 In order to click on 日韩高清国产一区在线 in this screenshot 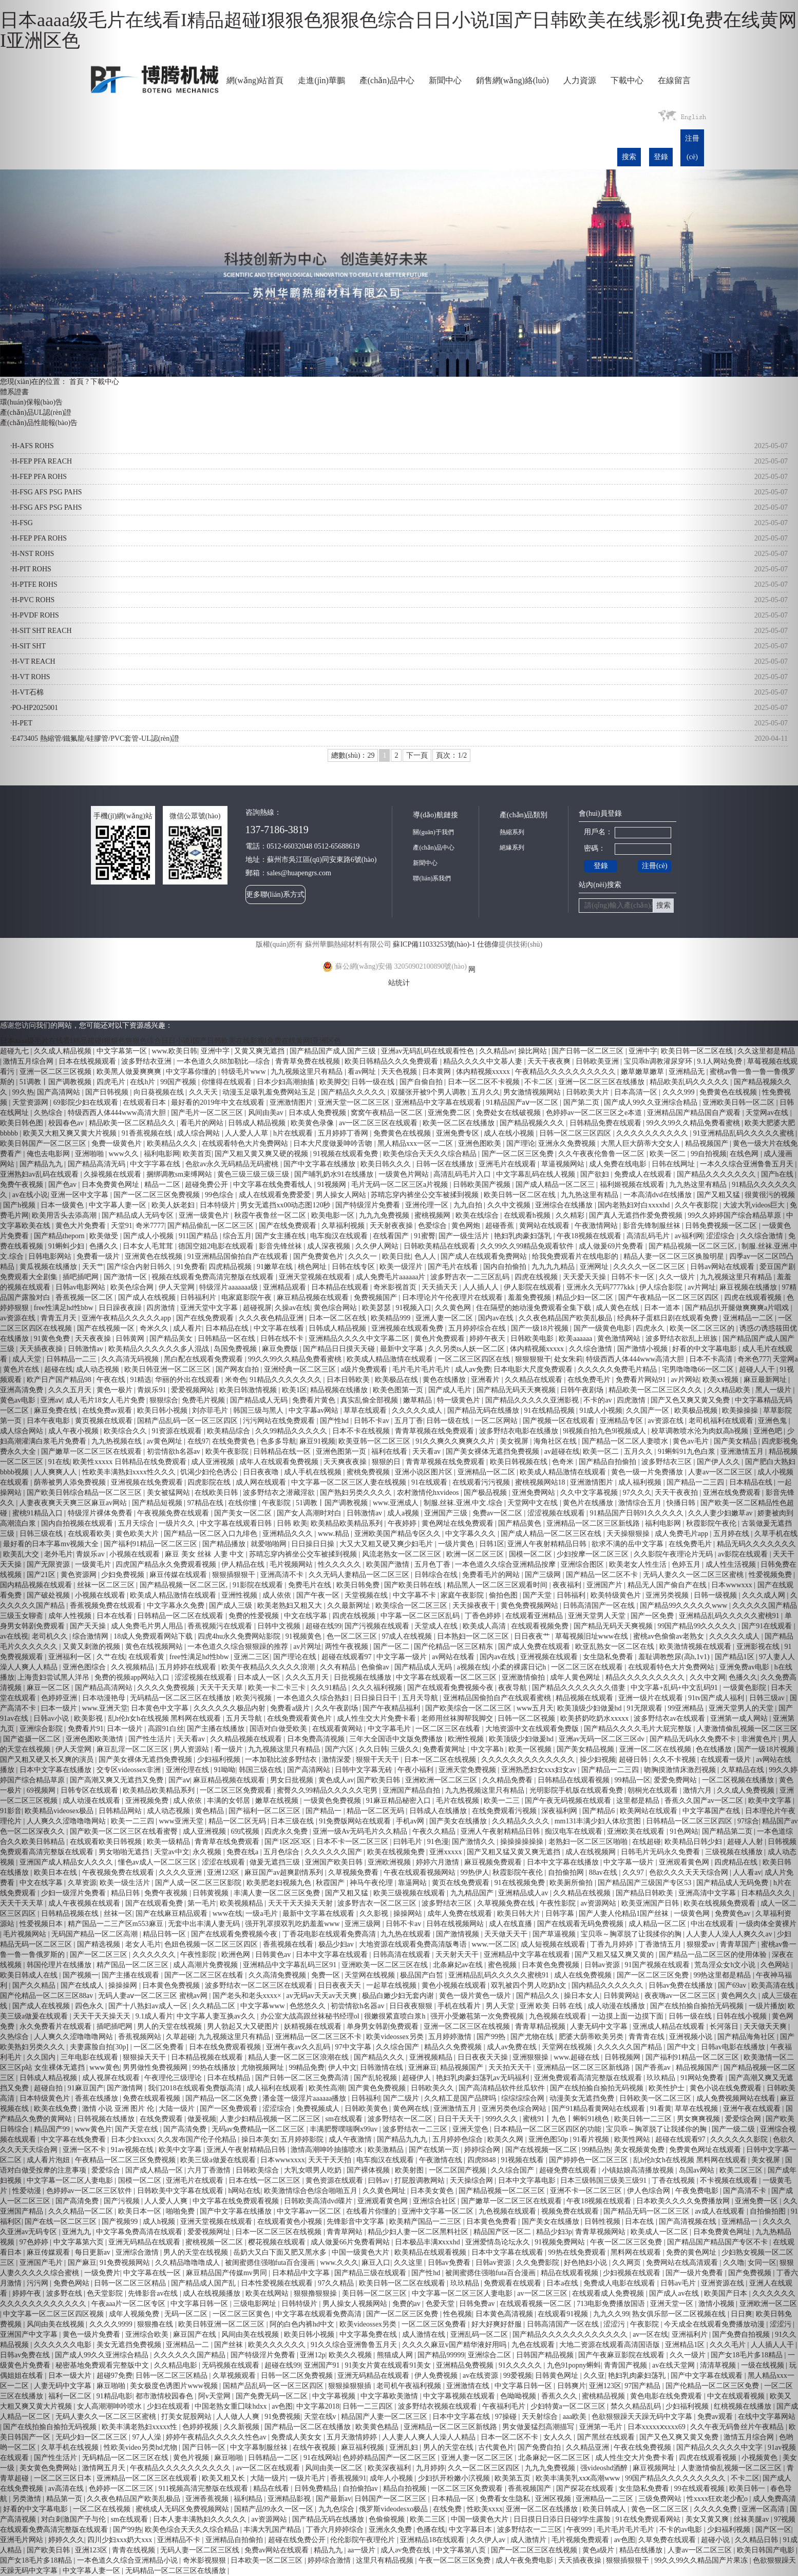, I will do `click(600, 1605)`.